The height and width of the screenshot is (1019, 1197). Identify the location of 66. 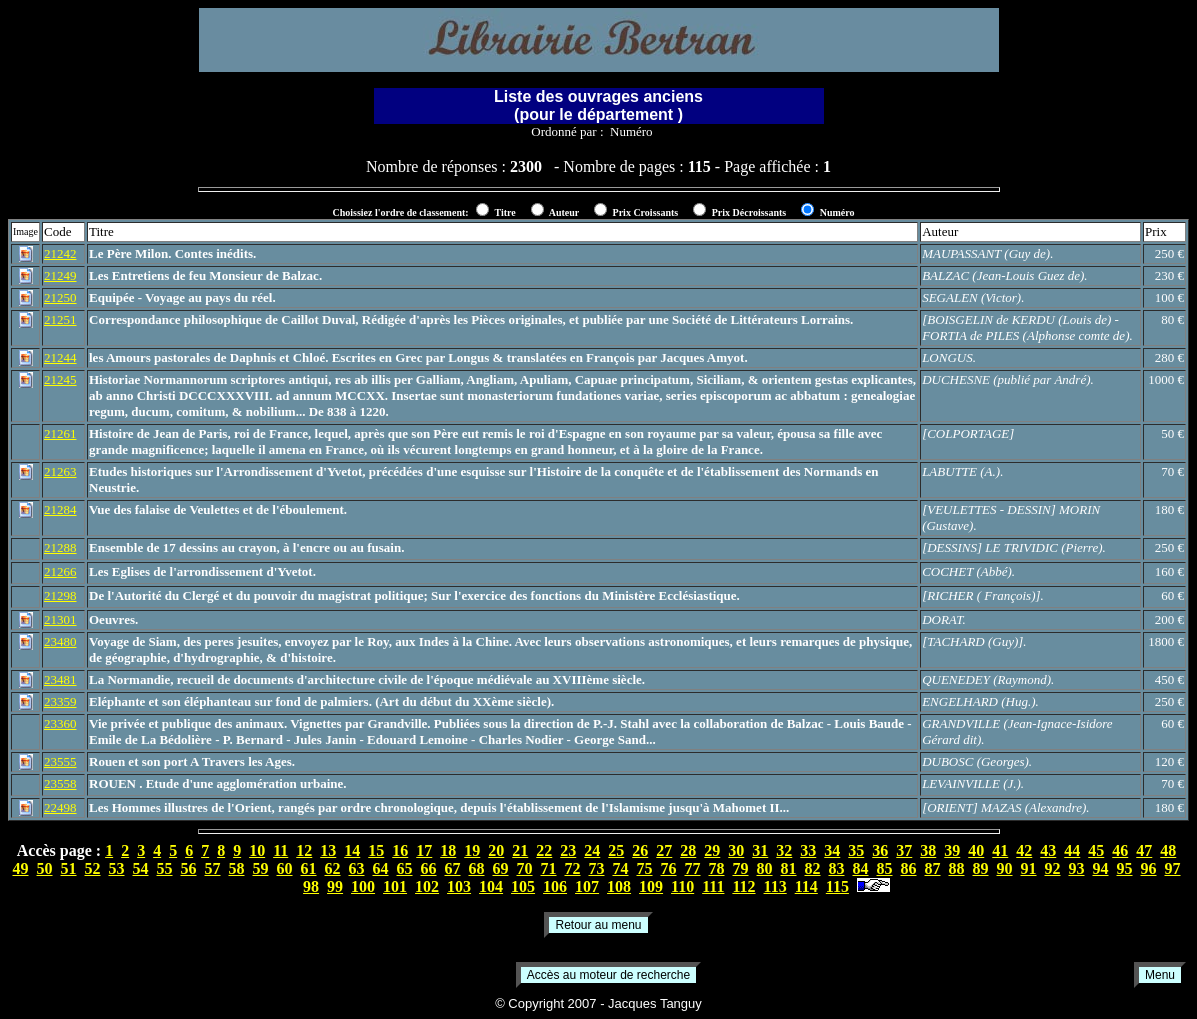
(429, 868).